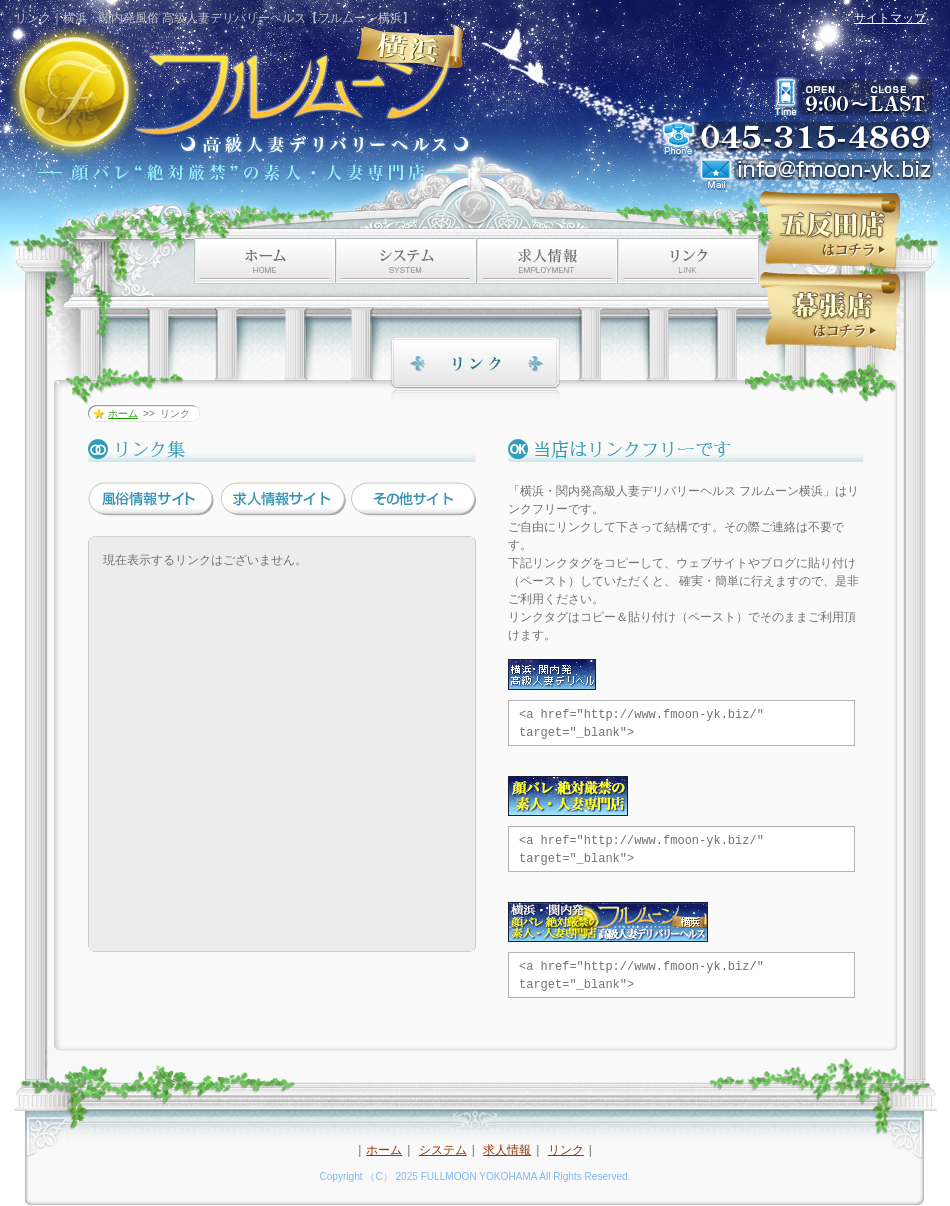  What do you see at coordinates (507, 1150) in the screenshot?
I see `求人情報` at bounding box center [507, 1150].